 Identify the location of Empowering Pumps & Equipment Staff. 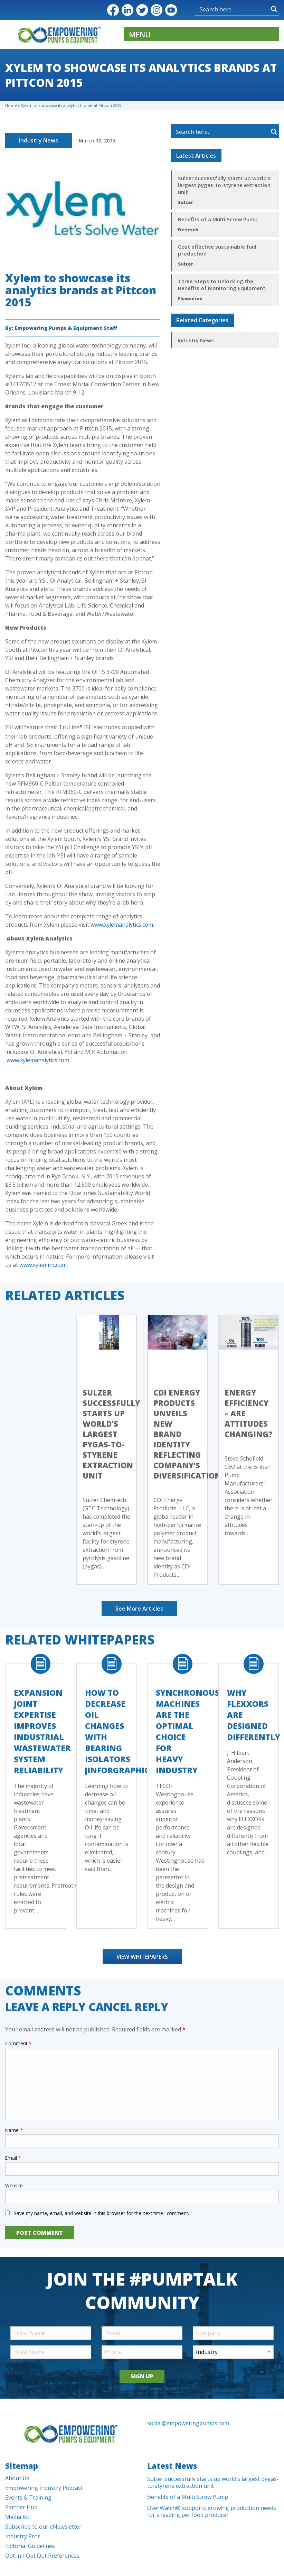
(66, 328).